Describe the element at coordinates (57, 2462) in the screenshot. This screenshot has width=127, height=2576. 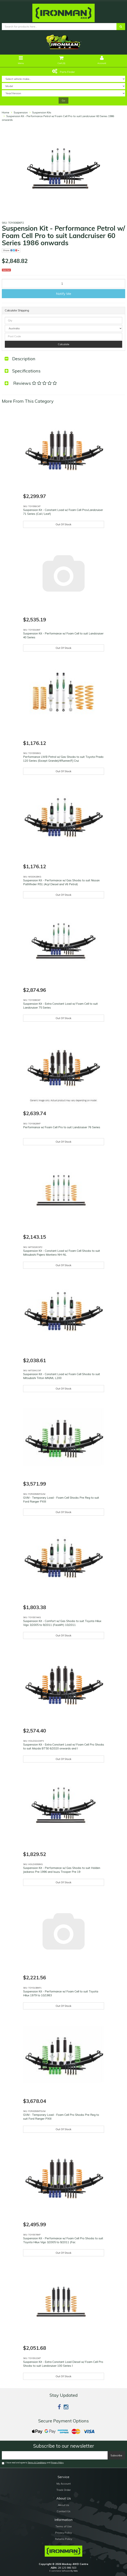
I see `Privacy Policy` at that location.